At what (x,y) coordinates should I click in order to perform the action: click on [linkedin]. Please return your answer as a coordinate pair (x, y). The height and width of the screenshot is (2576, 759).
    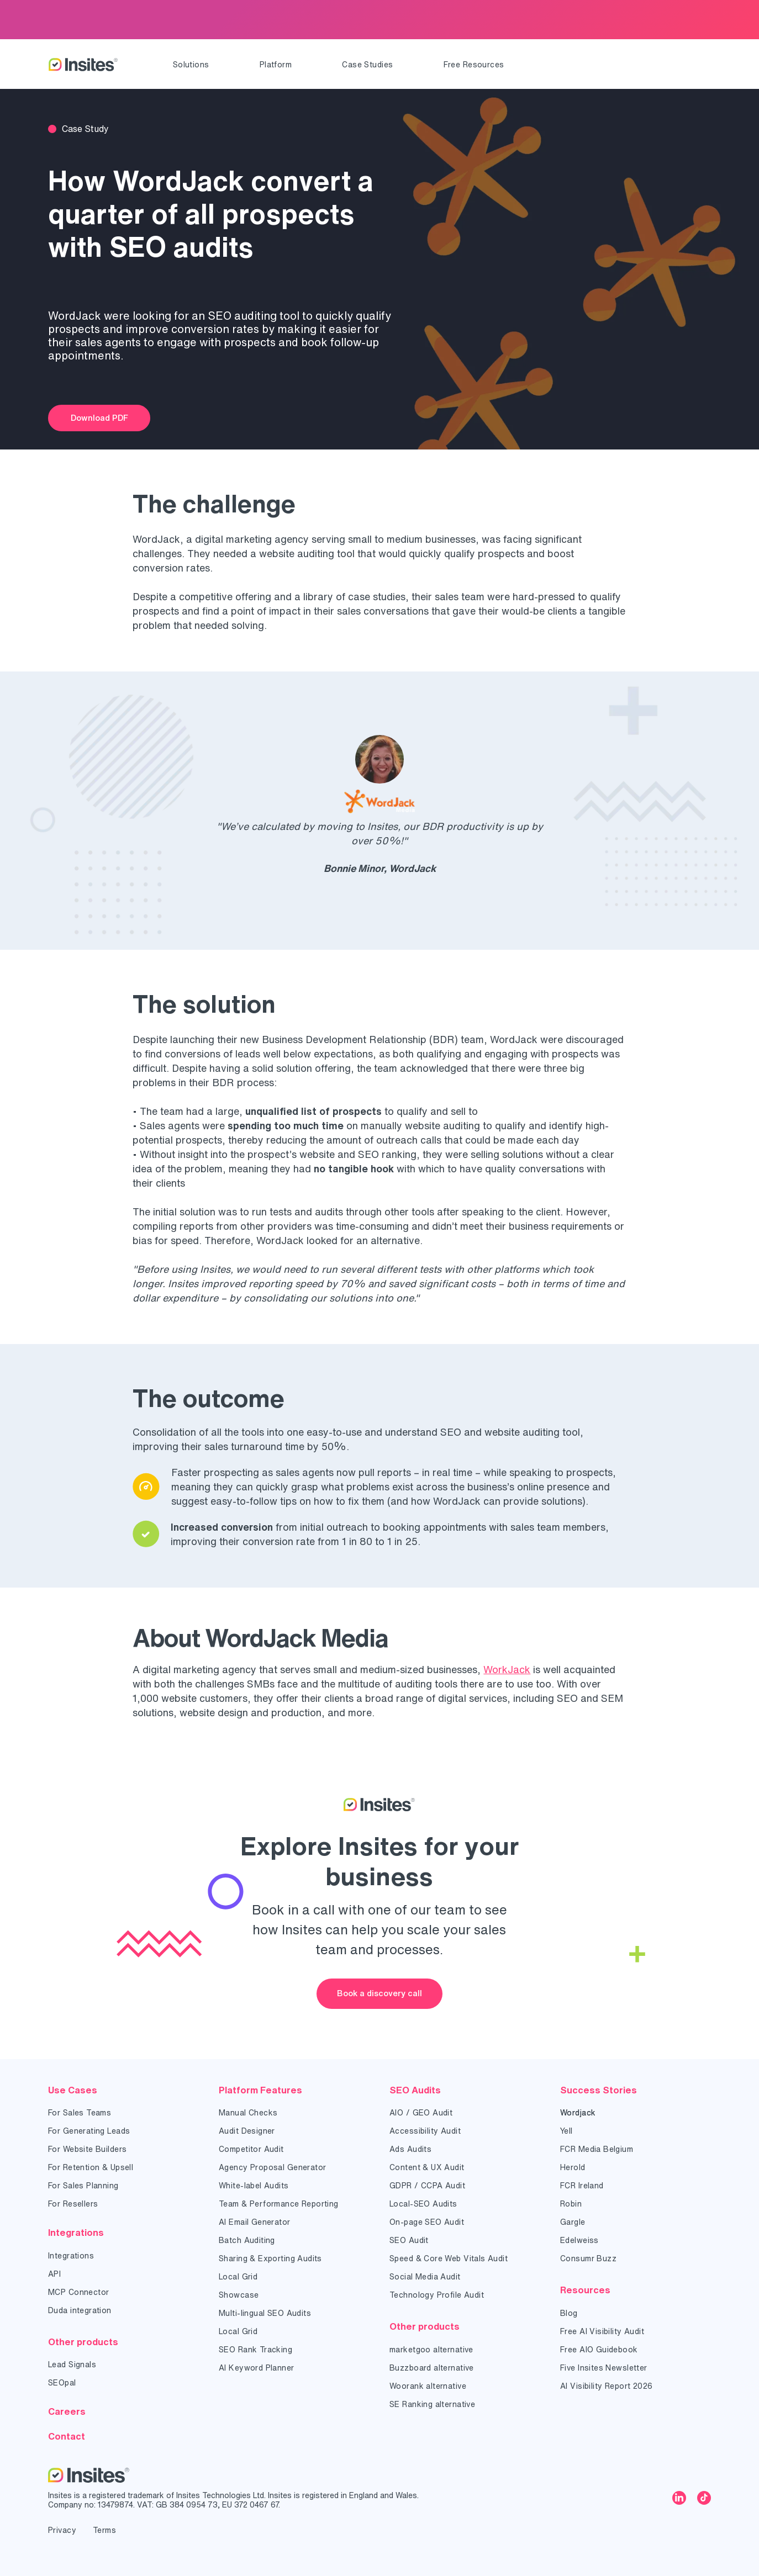
    Looking at the image, I should click on (679, 2499).